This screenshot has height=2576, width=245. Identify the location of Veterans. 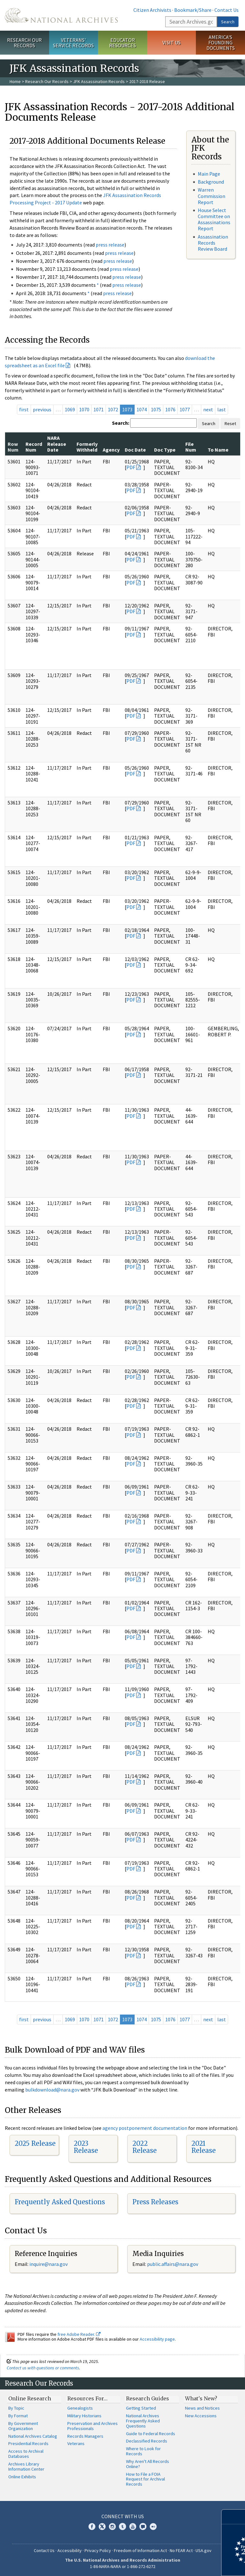
(76, 2443).